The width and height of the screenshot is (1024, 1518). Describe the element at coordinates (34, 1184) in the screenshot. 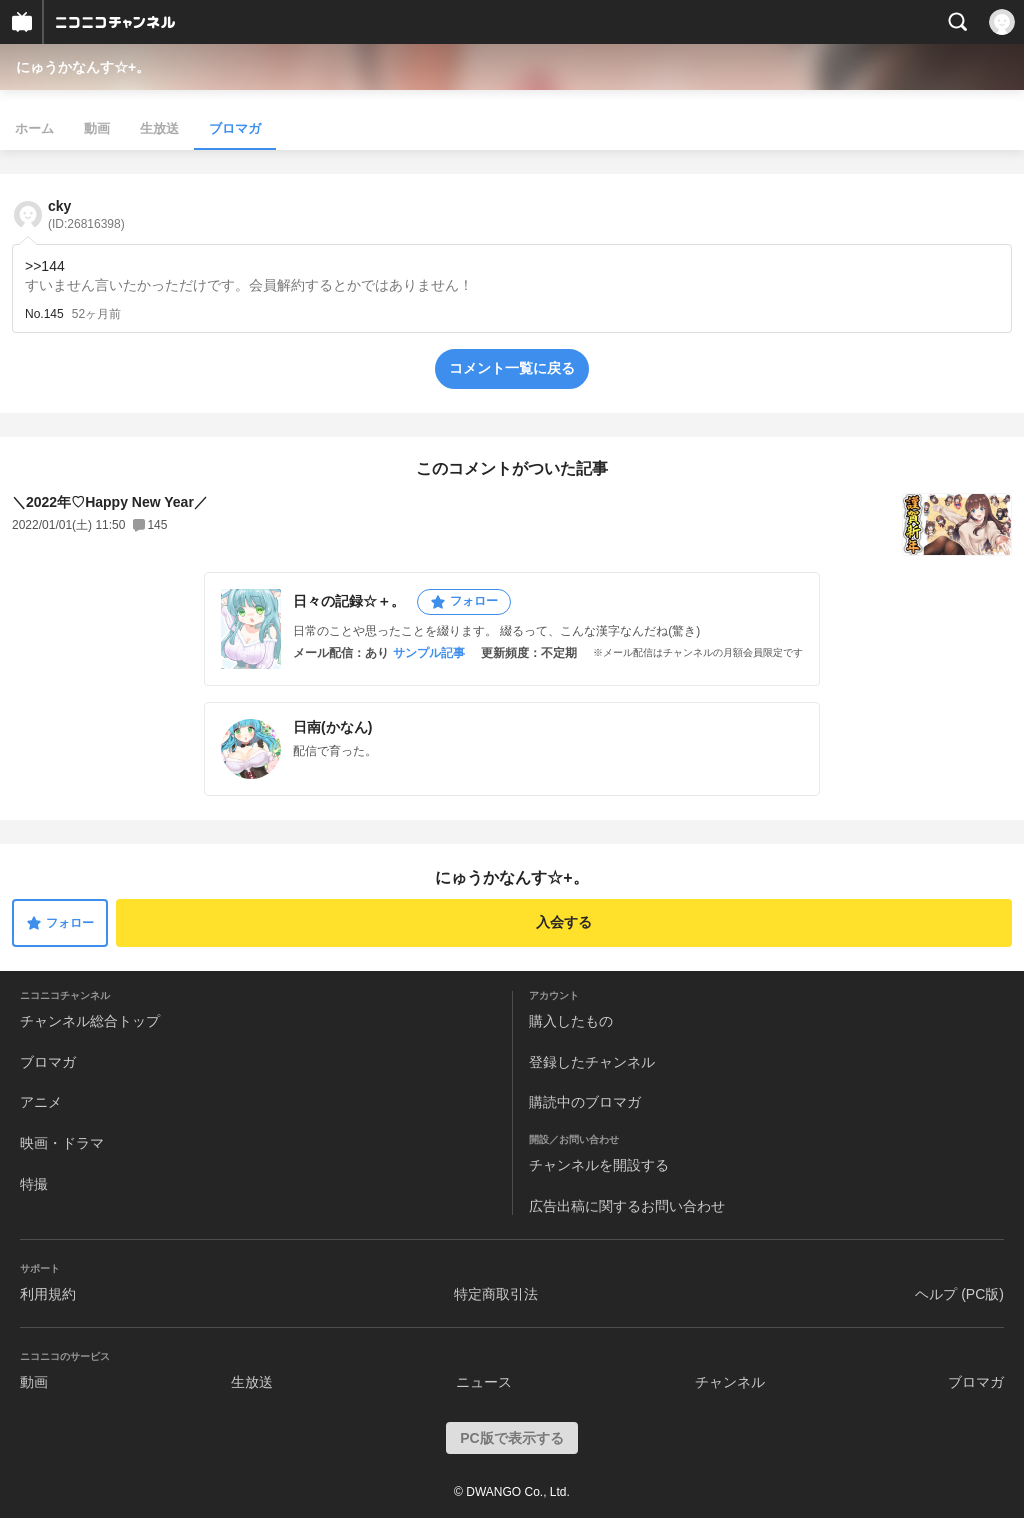

I see `特撮` at that location.